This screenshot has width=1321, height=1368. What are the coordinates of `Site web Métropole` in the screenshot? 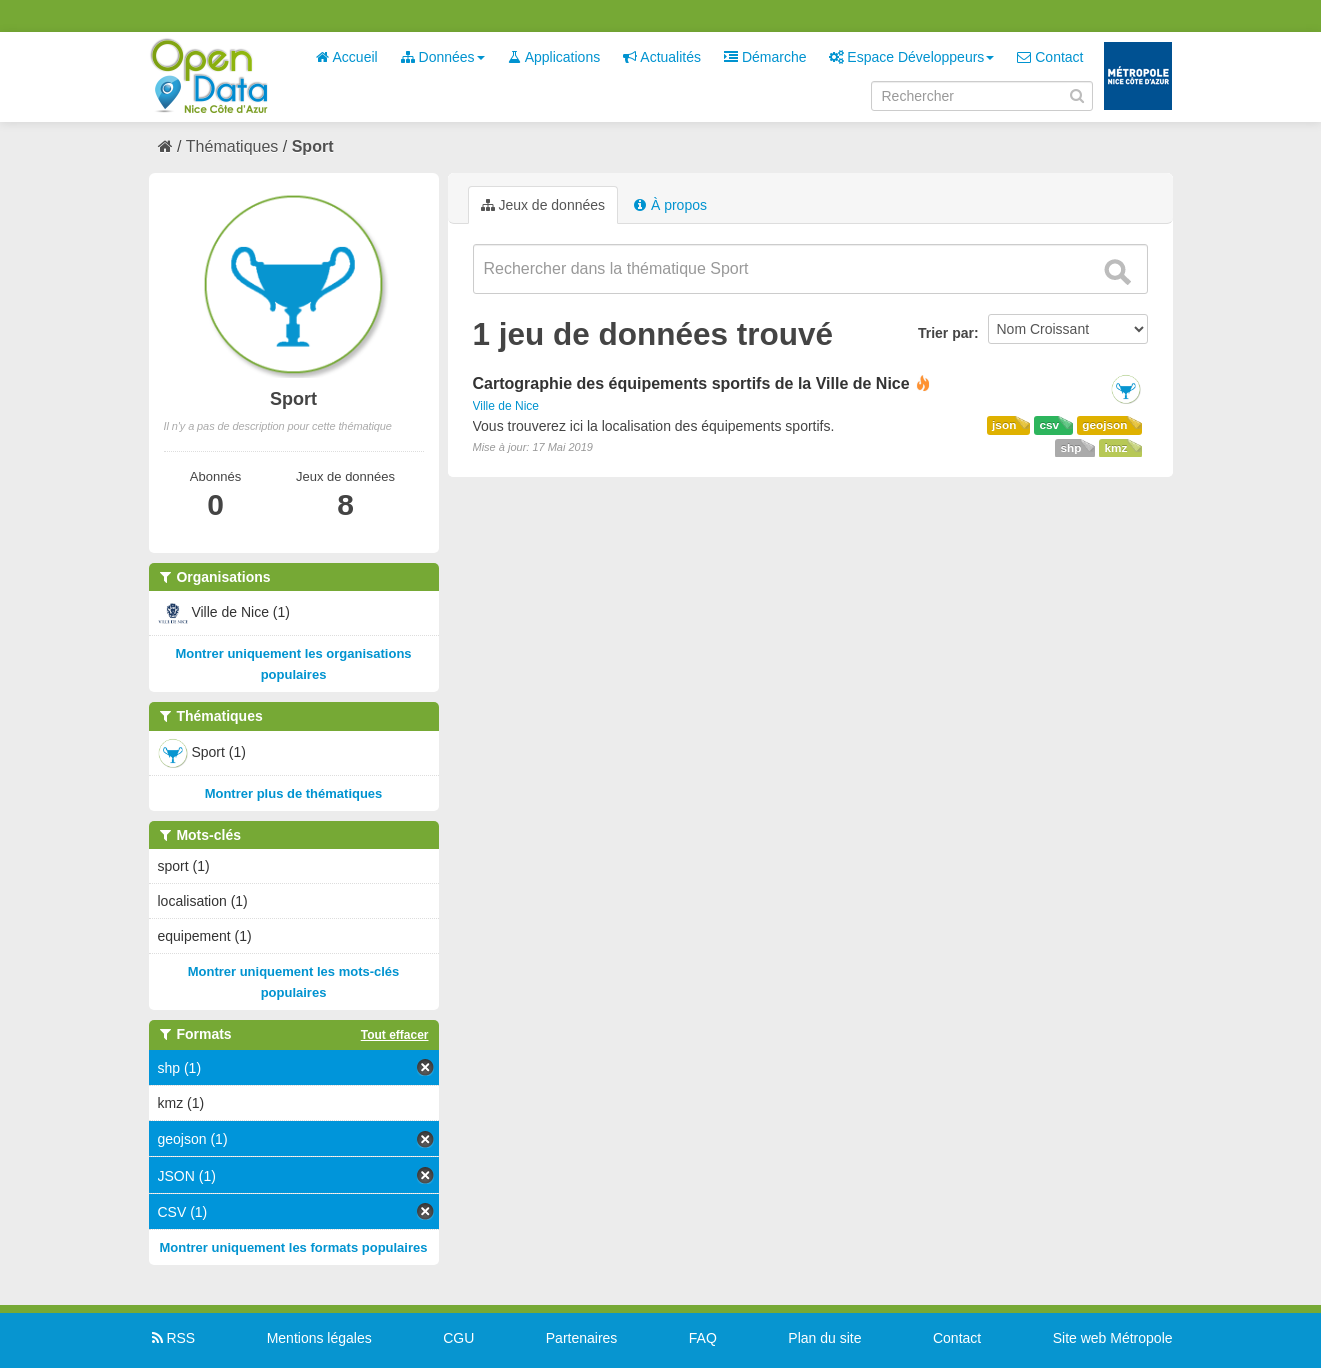 It's located at (1113, 1338).